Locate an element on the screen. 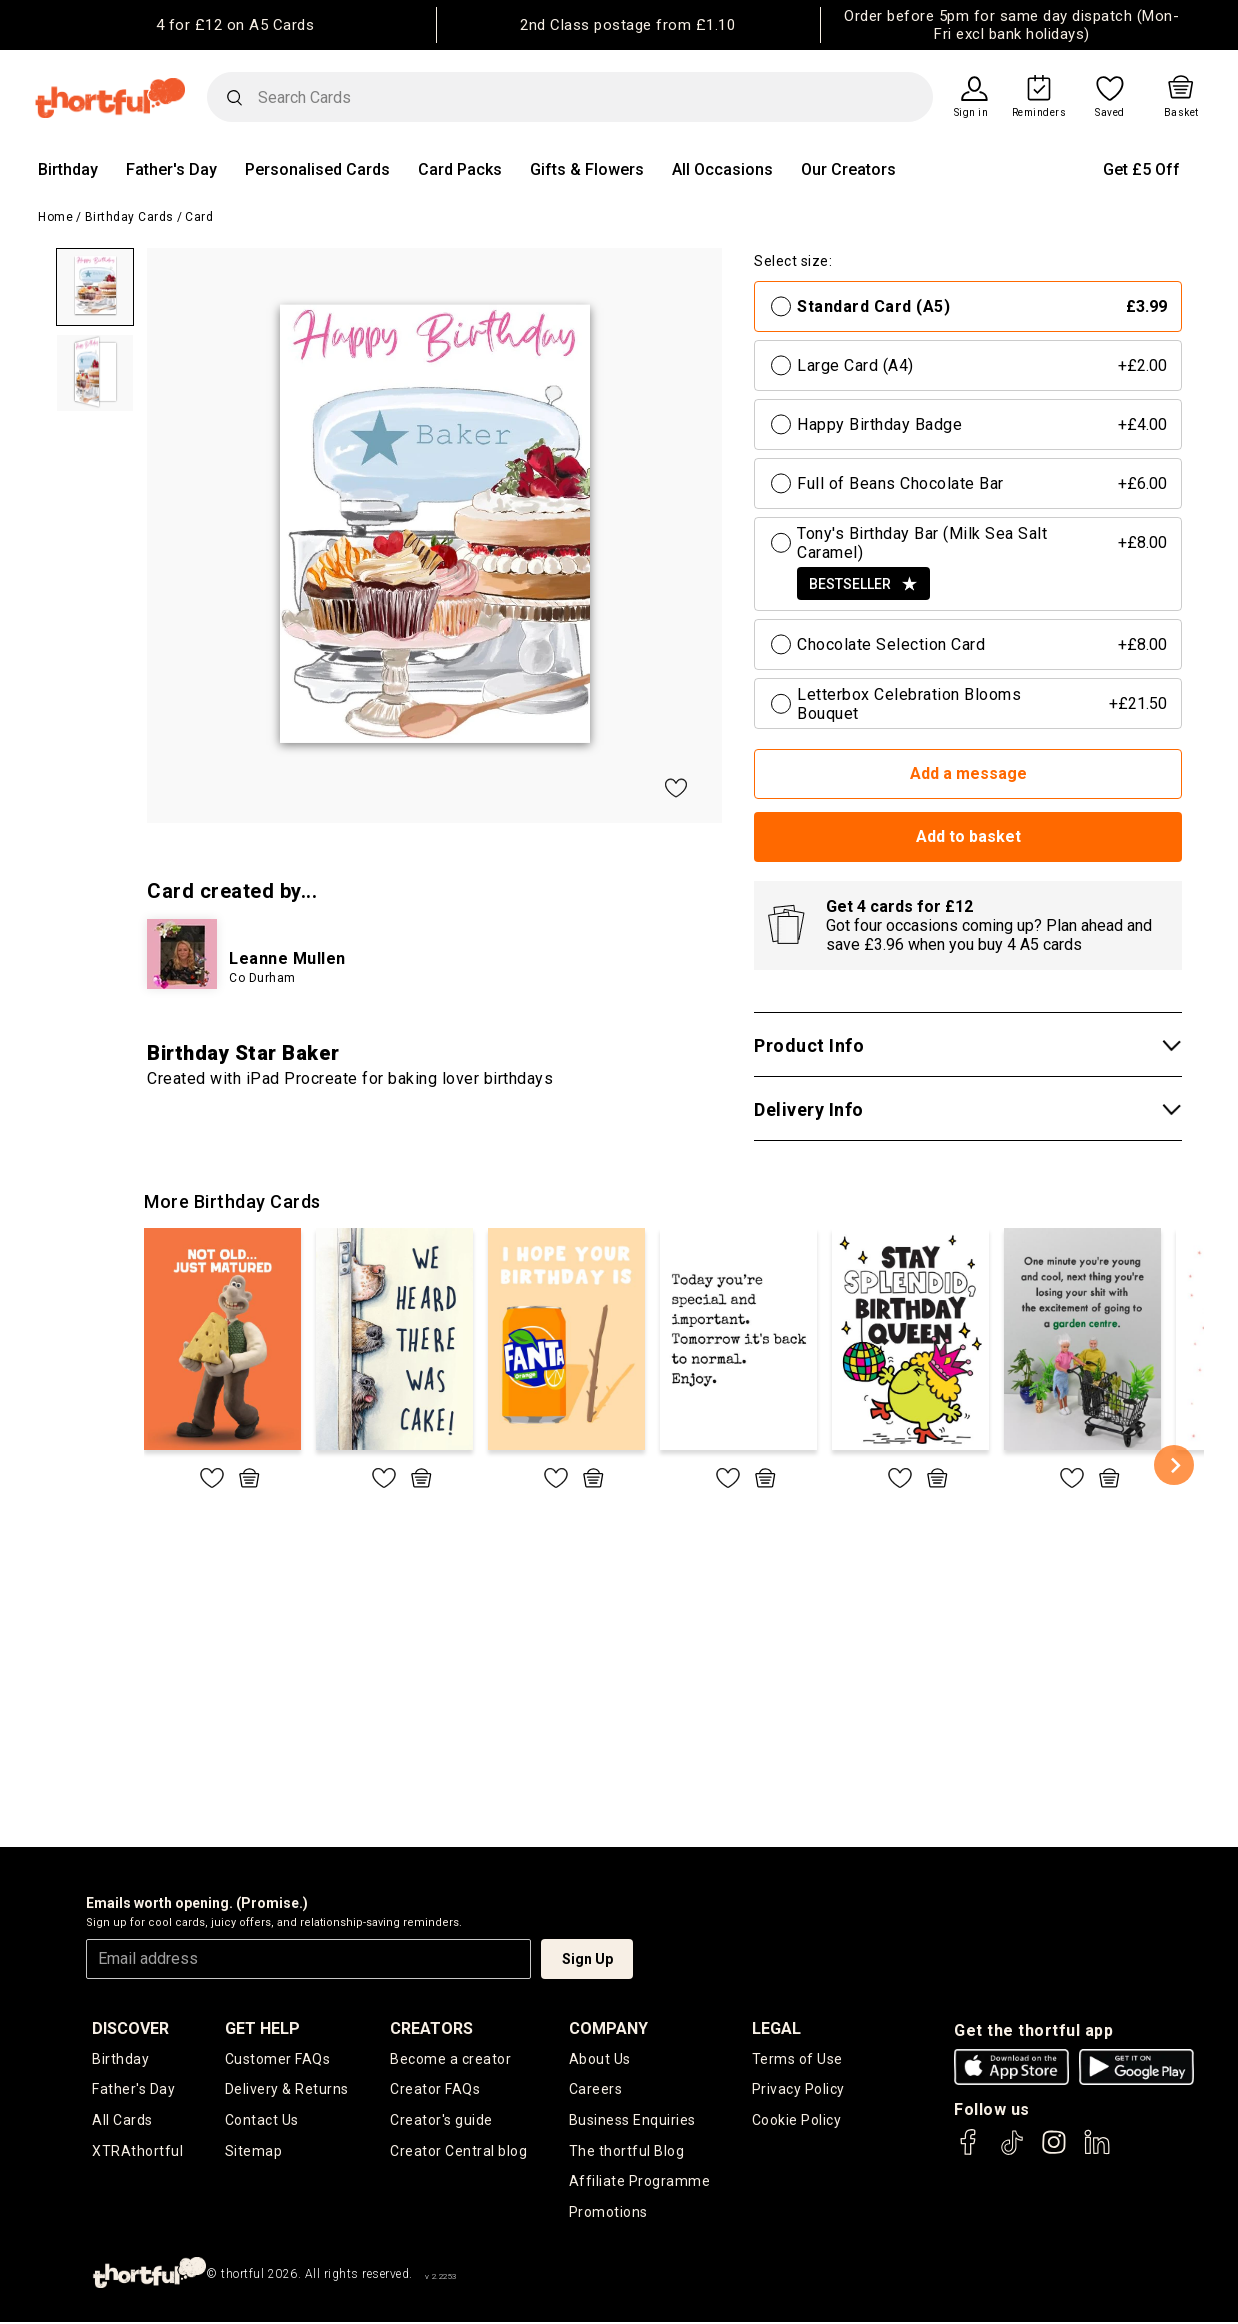 Image resolution: width=1238 pixels, height=2324 pixels. Become a creator is located at coordinates (450, 2059).